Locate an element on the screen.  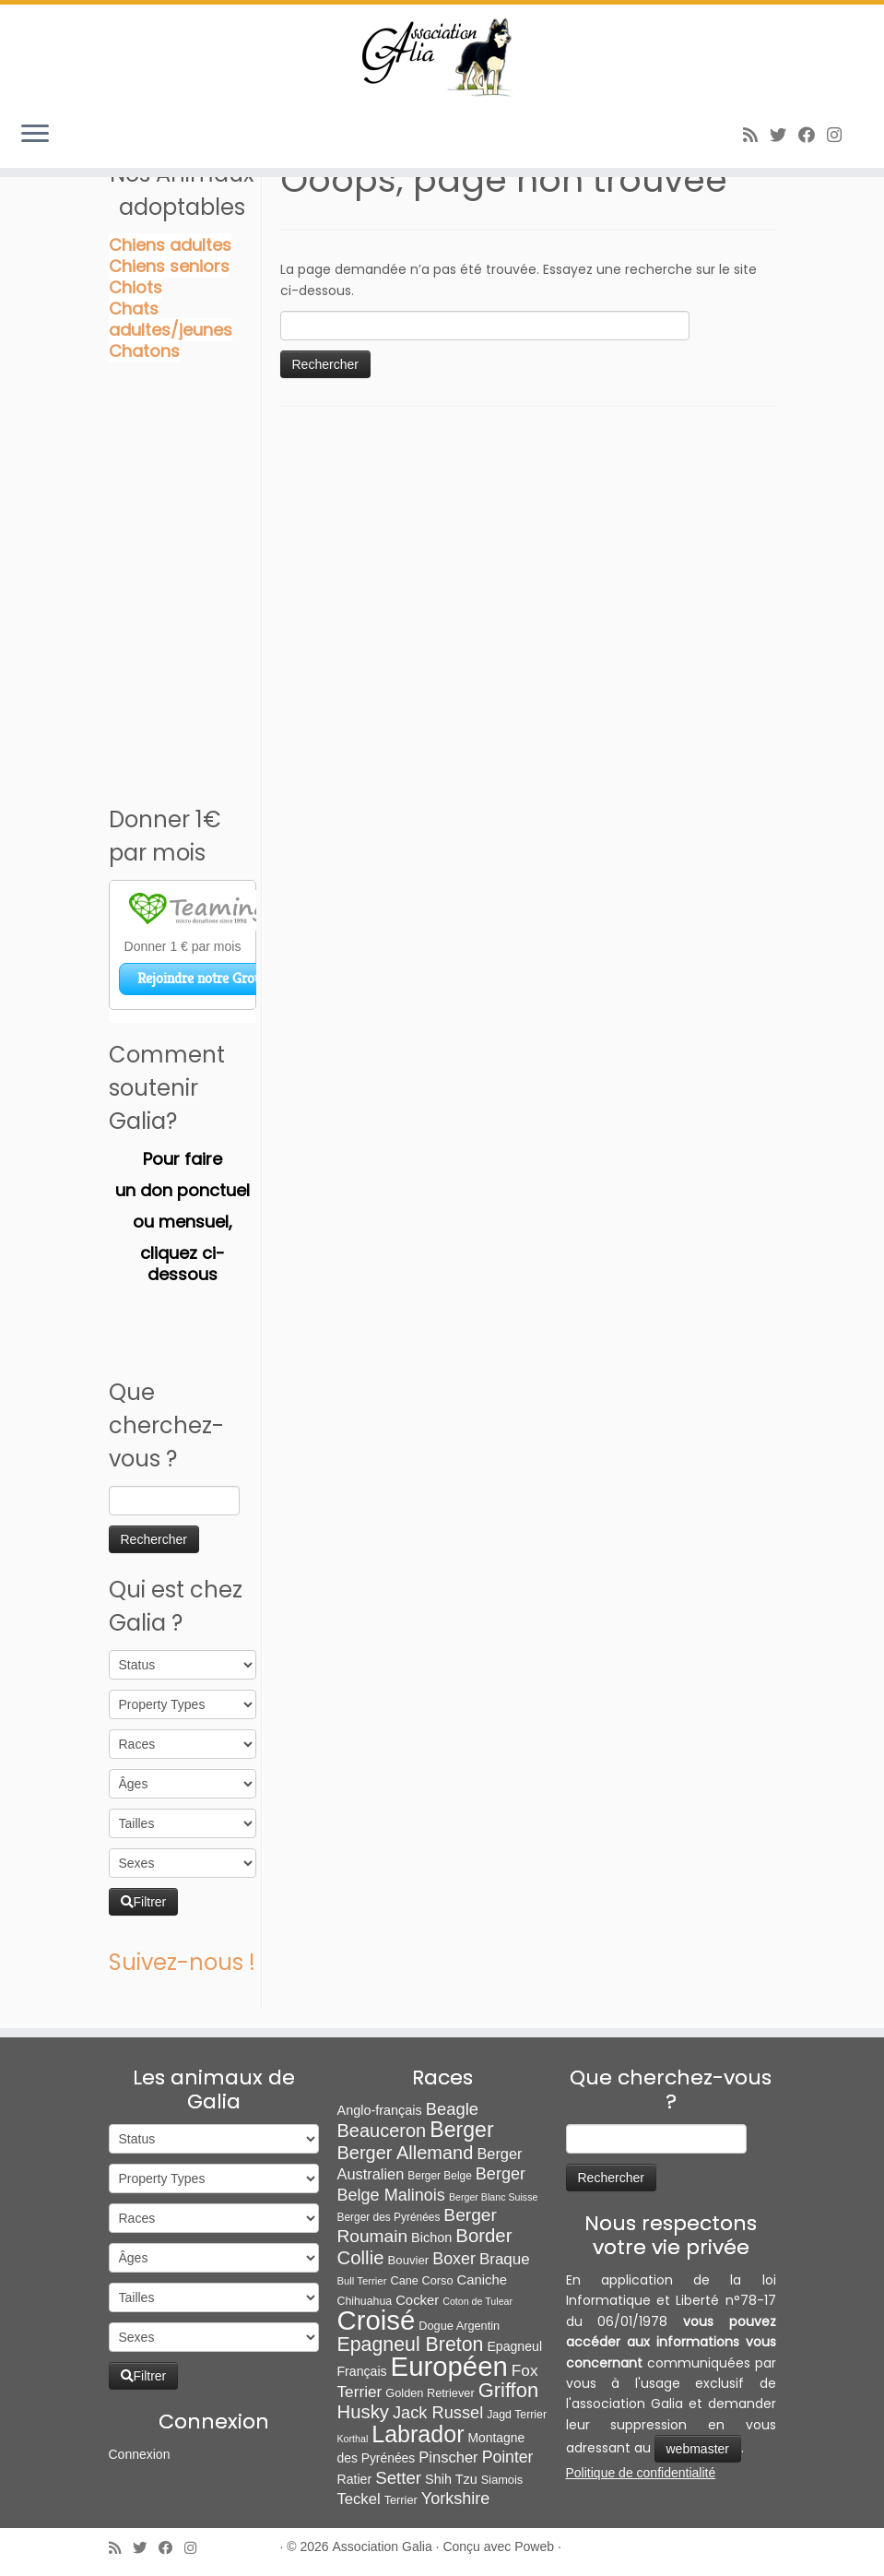
Connexion is located at coordinates (140, 2454).